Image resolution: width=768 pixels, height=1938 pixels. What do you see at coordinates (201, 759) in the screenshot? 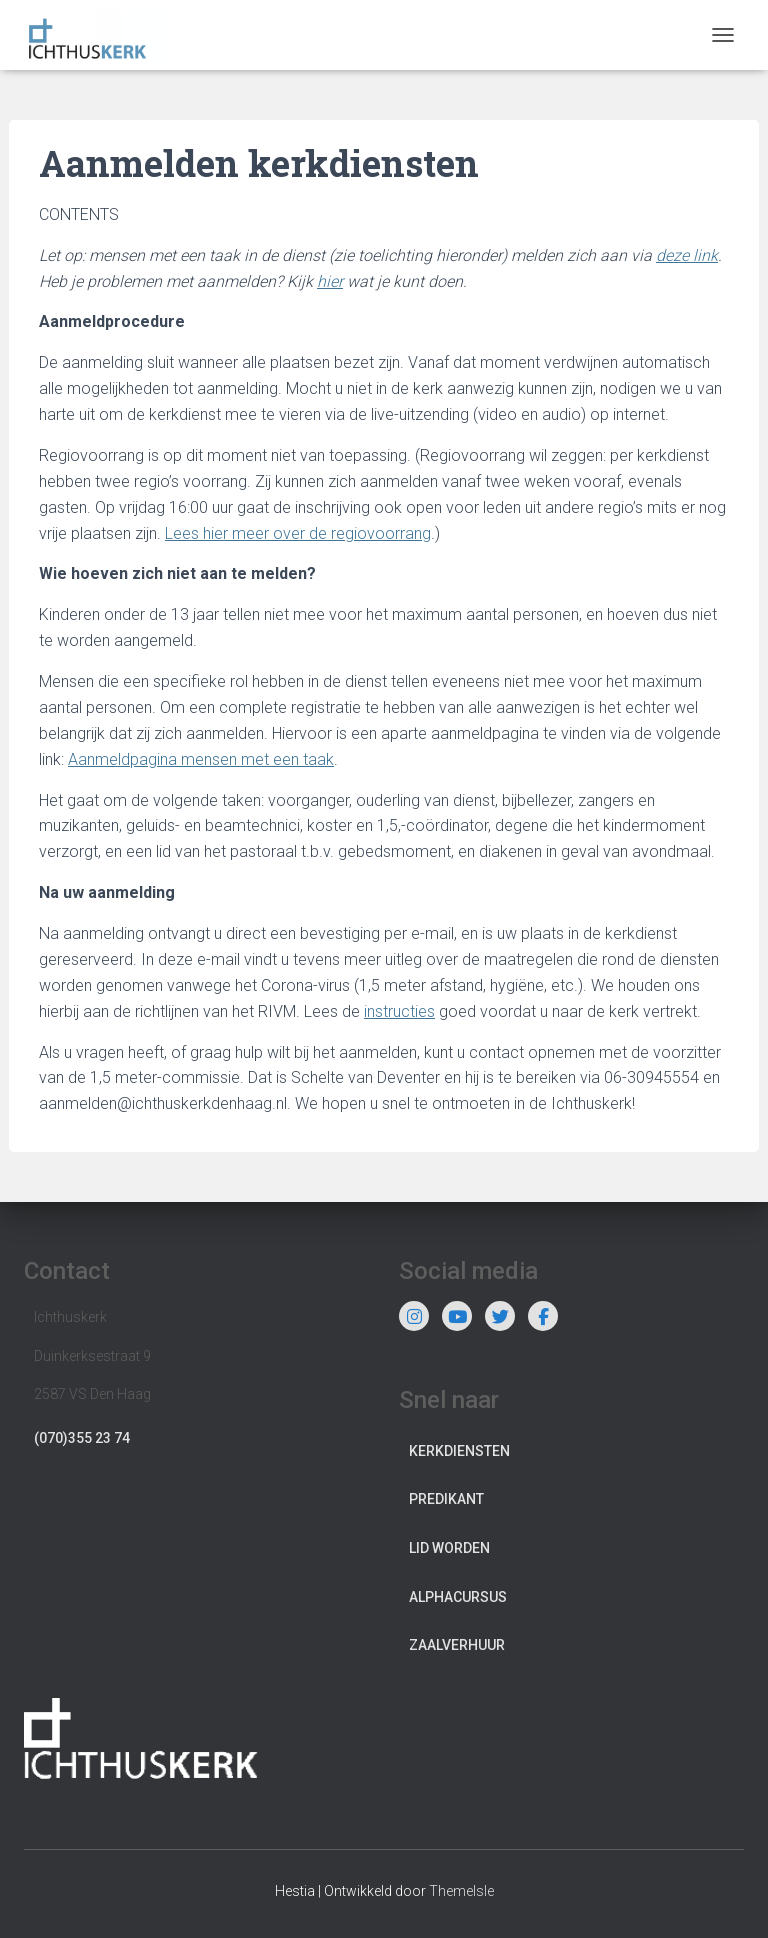
I see `Aanmeldpagina mensen met een taak` at bounding box center [201, 759].